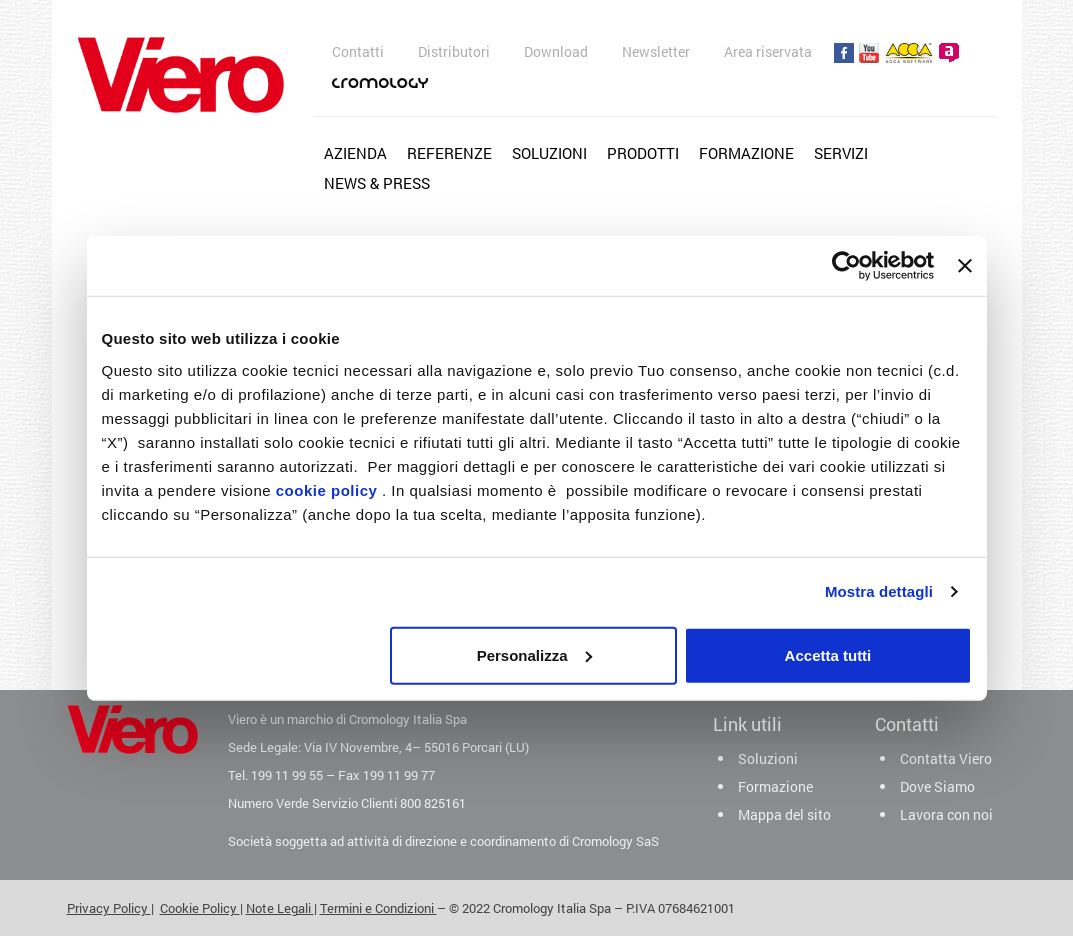 This screenshot has height=936, width=1073. What do you see at coordinates (280, 908) in the screenshot?
I see `Note Legali` at bounding box center [280, 908].